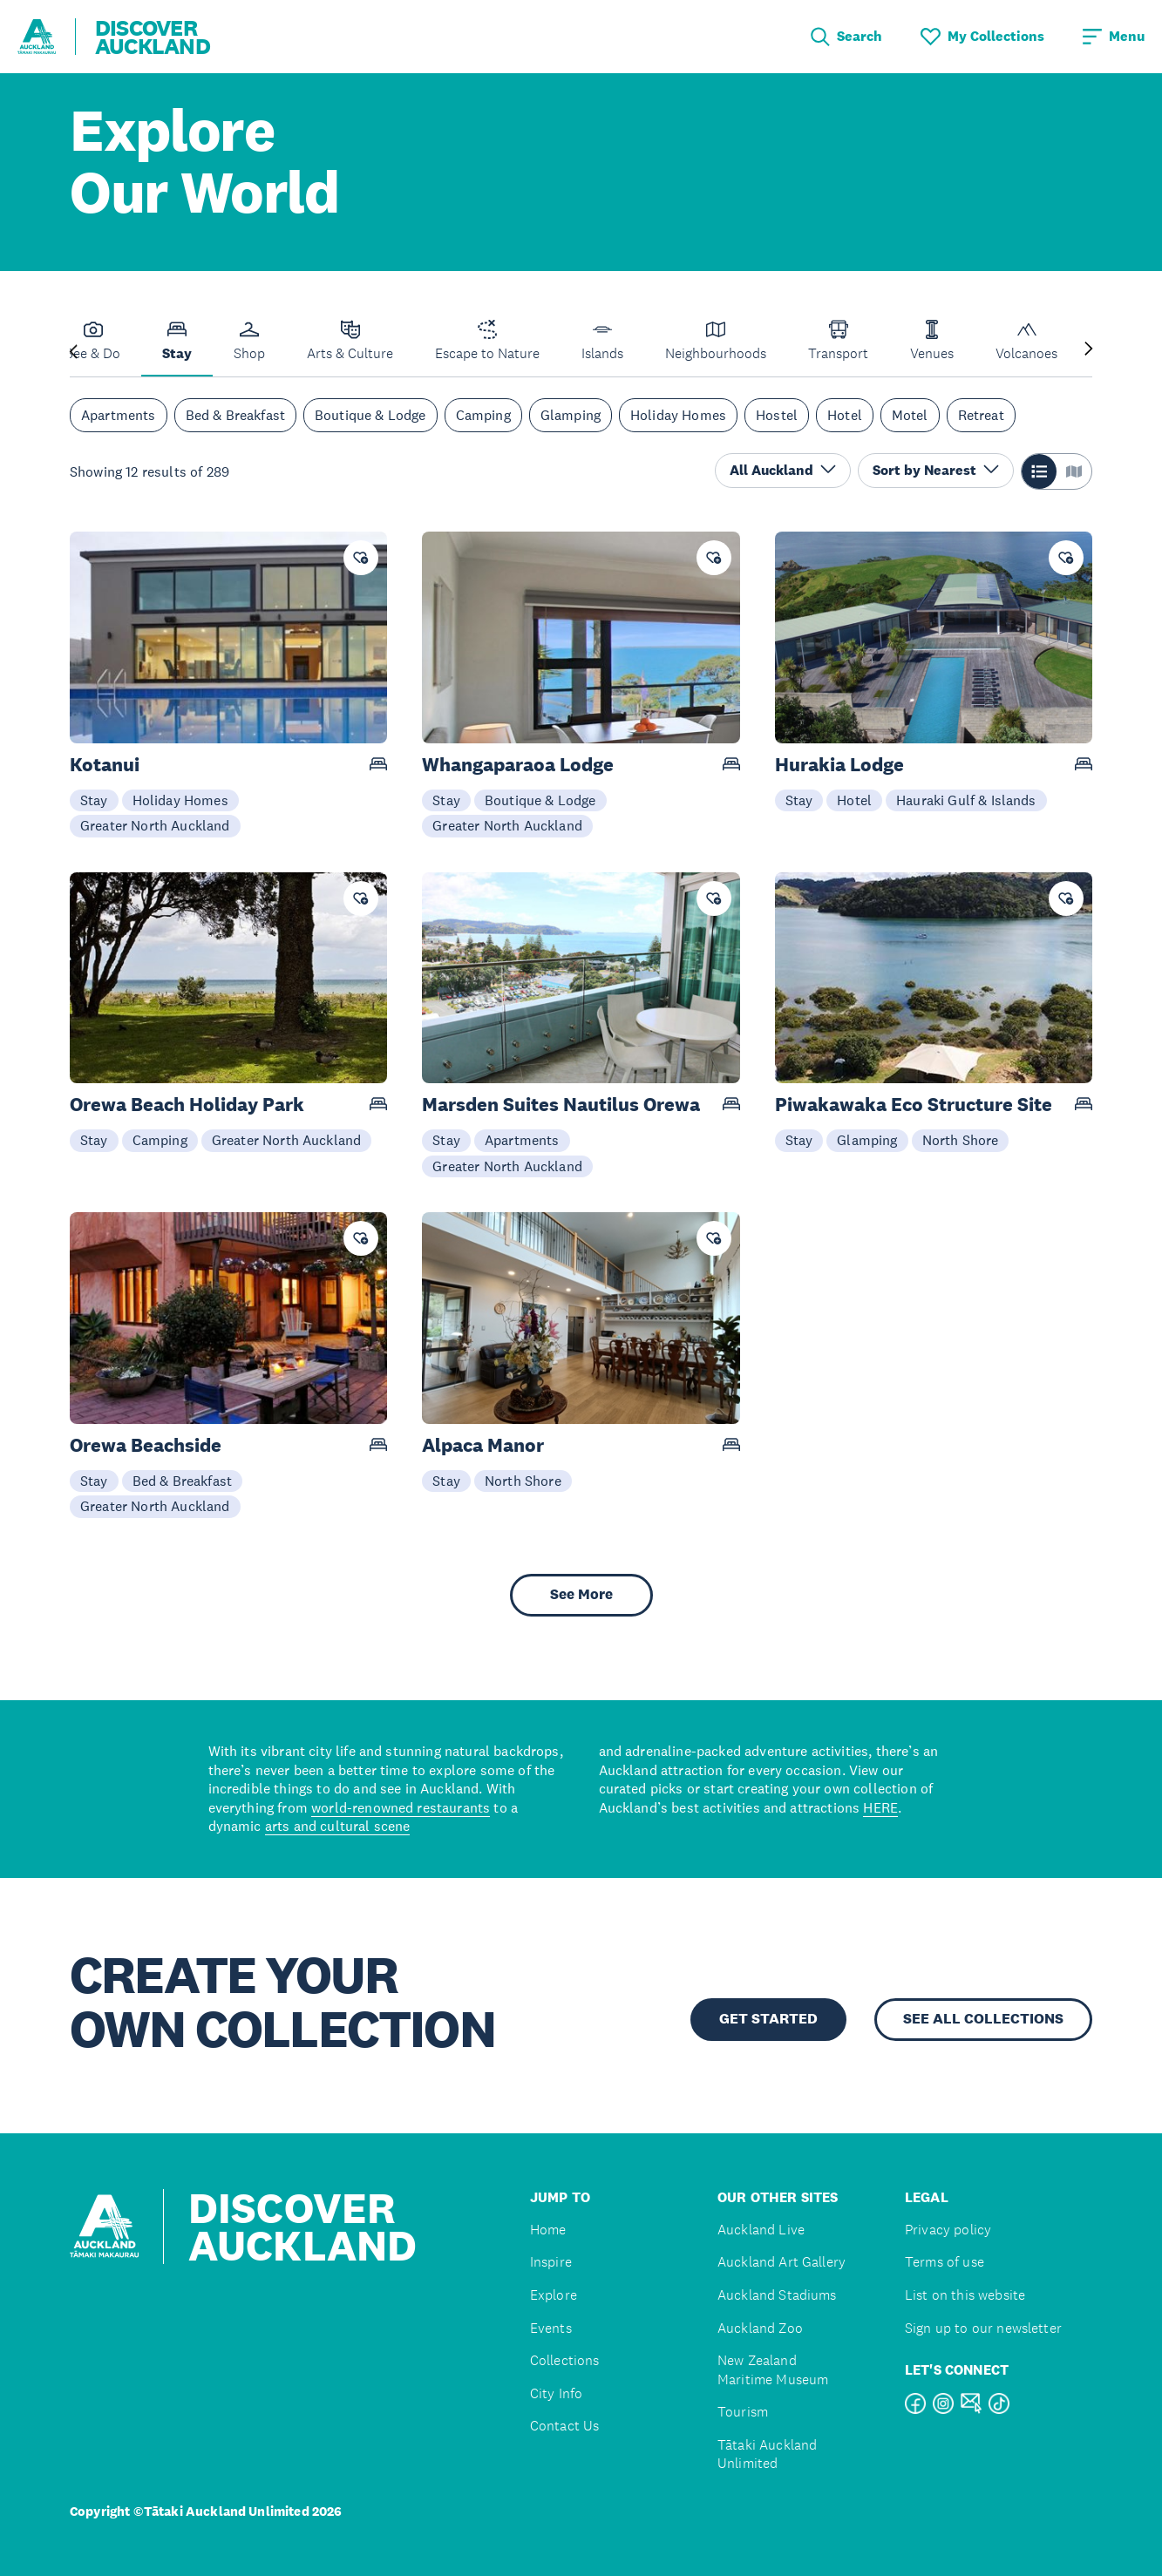 This screenshot has height=2576, width=1162. I want to click on Auckland Zoo, so click(760, 2328).